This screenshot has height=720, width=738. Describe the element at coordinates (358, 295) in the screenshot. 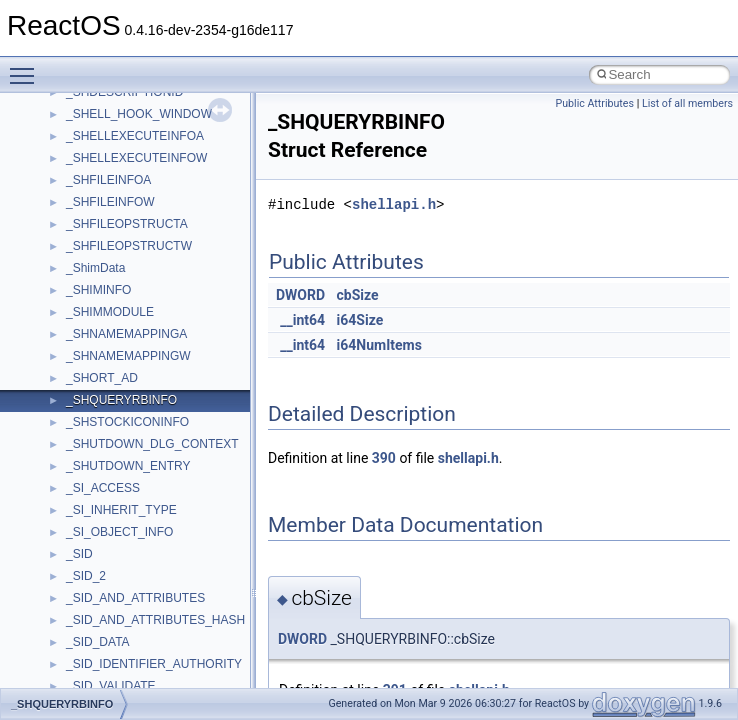

I see `cbSize` at that location.